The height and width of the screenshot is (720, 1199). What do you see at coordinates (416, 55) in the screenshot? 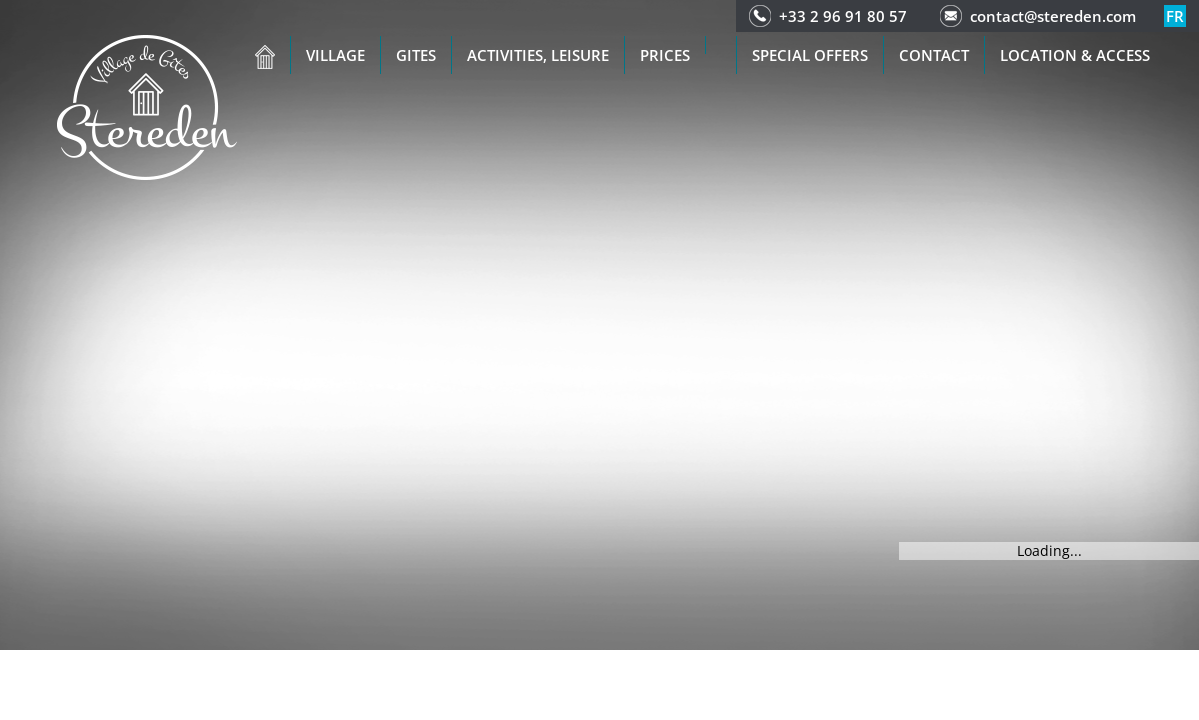
I see `Gites` at bounding box center [416, 55].